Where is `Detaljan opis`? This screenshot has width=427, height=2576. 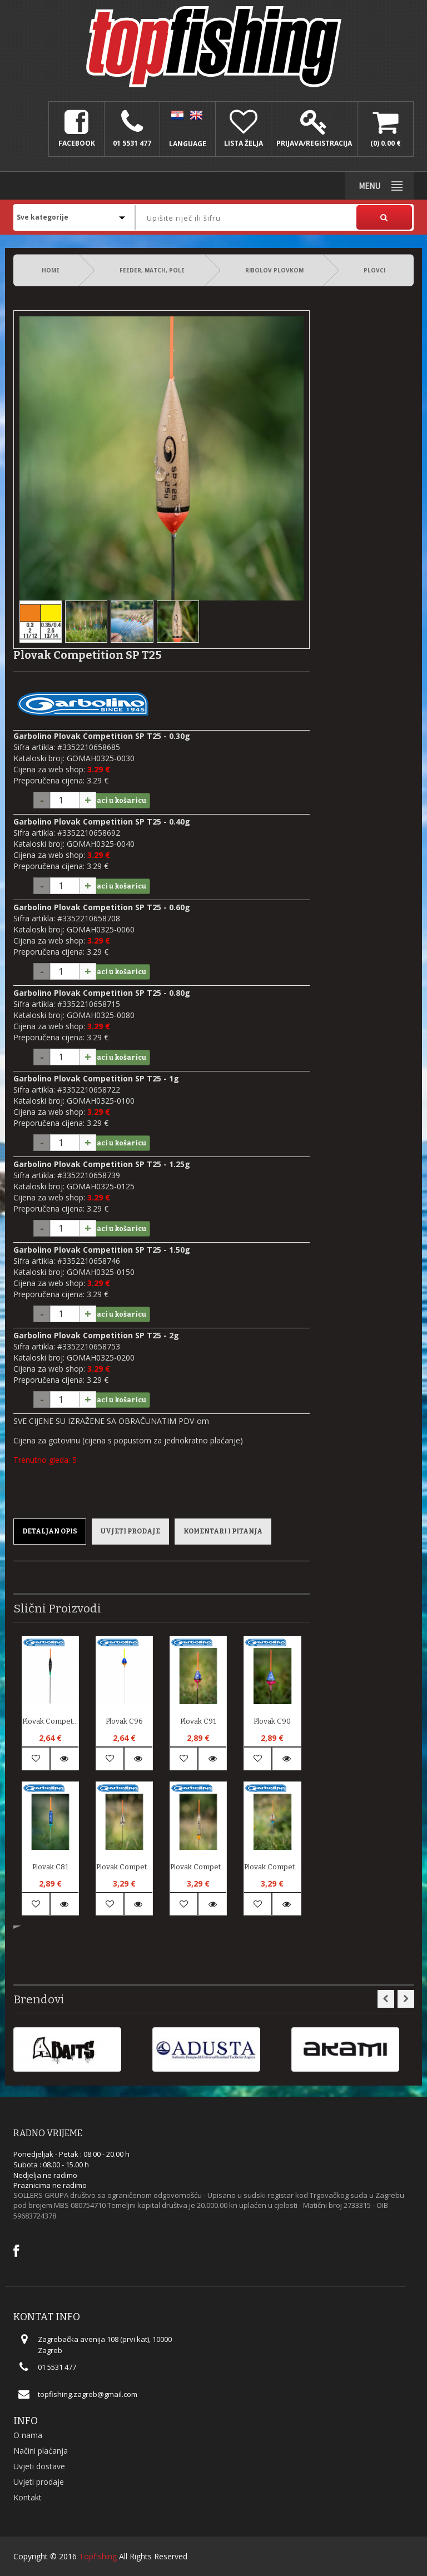
Detaljan opis is located at coordinates (49, 1531).